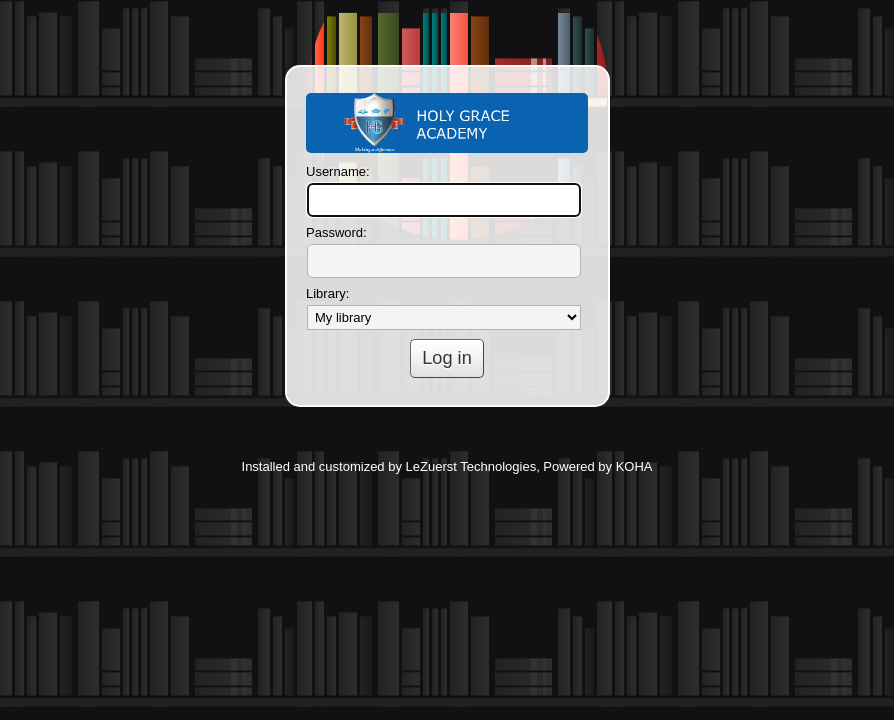  What do you see at coordinates (471, 466) in the screenshot?
I see `LeZuerst Technologies` at bounding box center [471, 466].